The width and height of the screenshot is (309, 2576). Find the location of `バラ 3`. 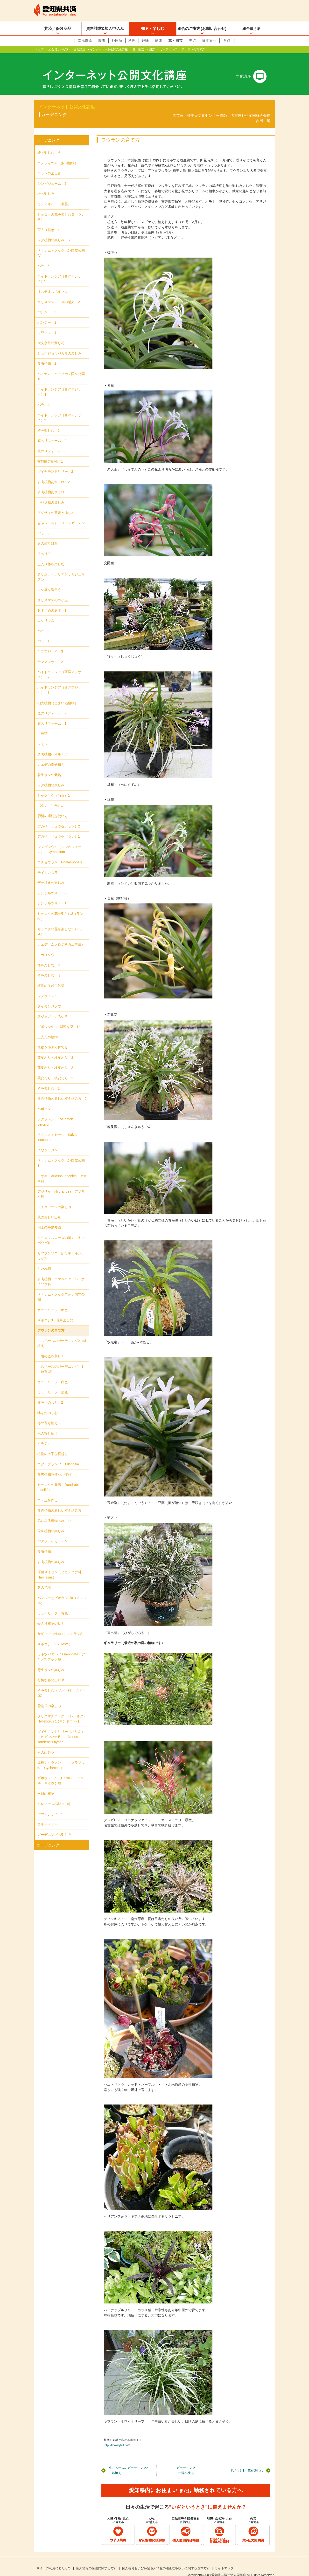

バラ 3 is located at coordinates (43, 525).